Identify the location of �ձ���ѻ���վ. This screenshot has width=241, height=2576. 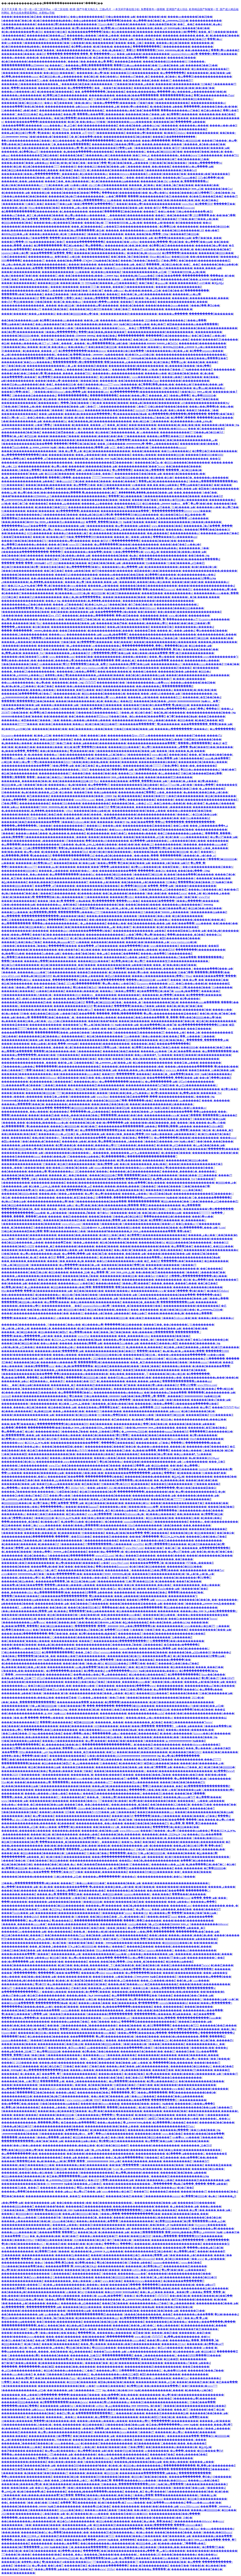
(70, 2550).